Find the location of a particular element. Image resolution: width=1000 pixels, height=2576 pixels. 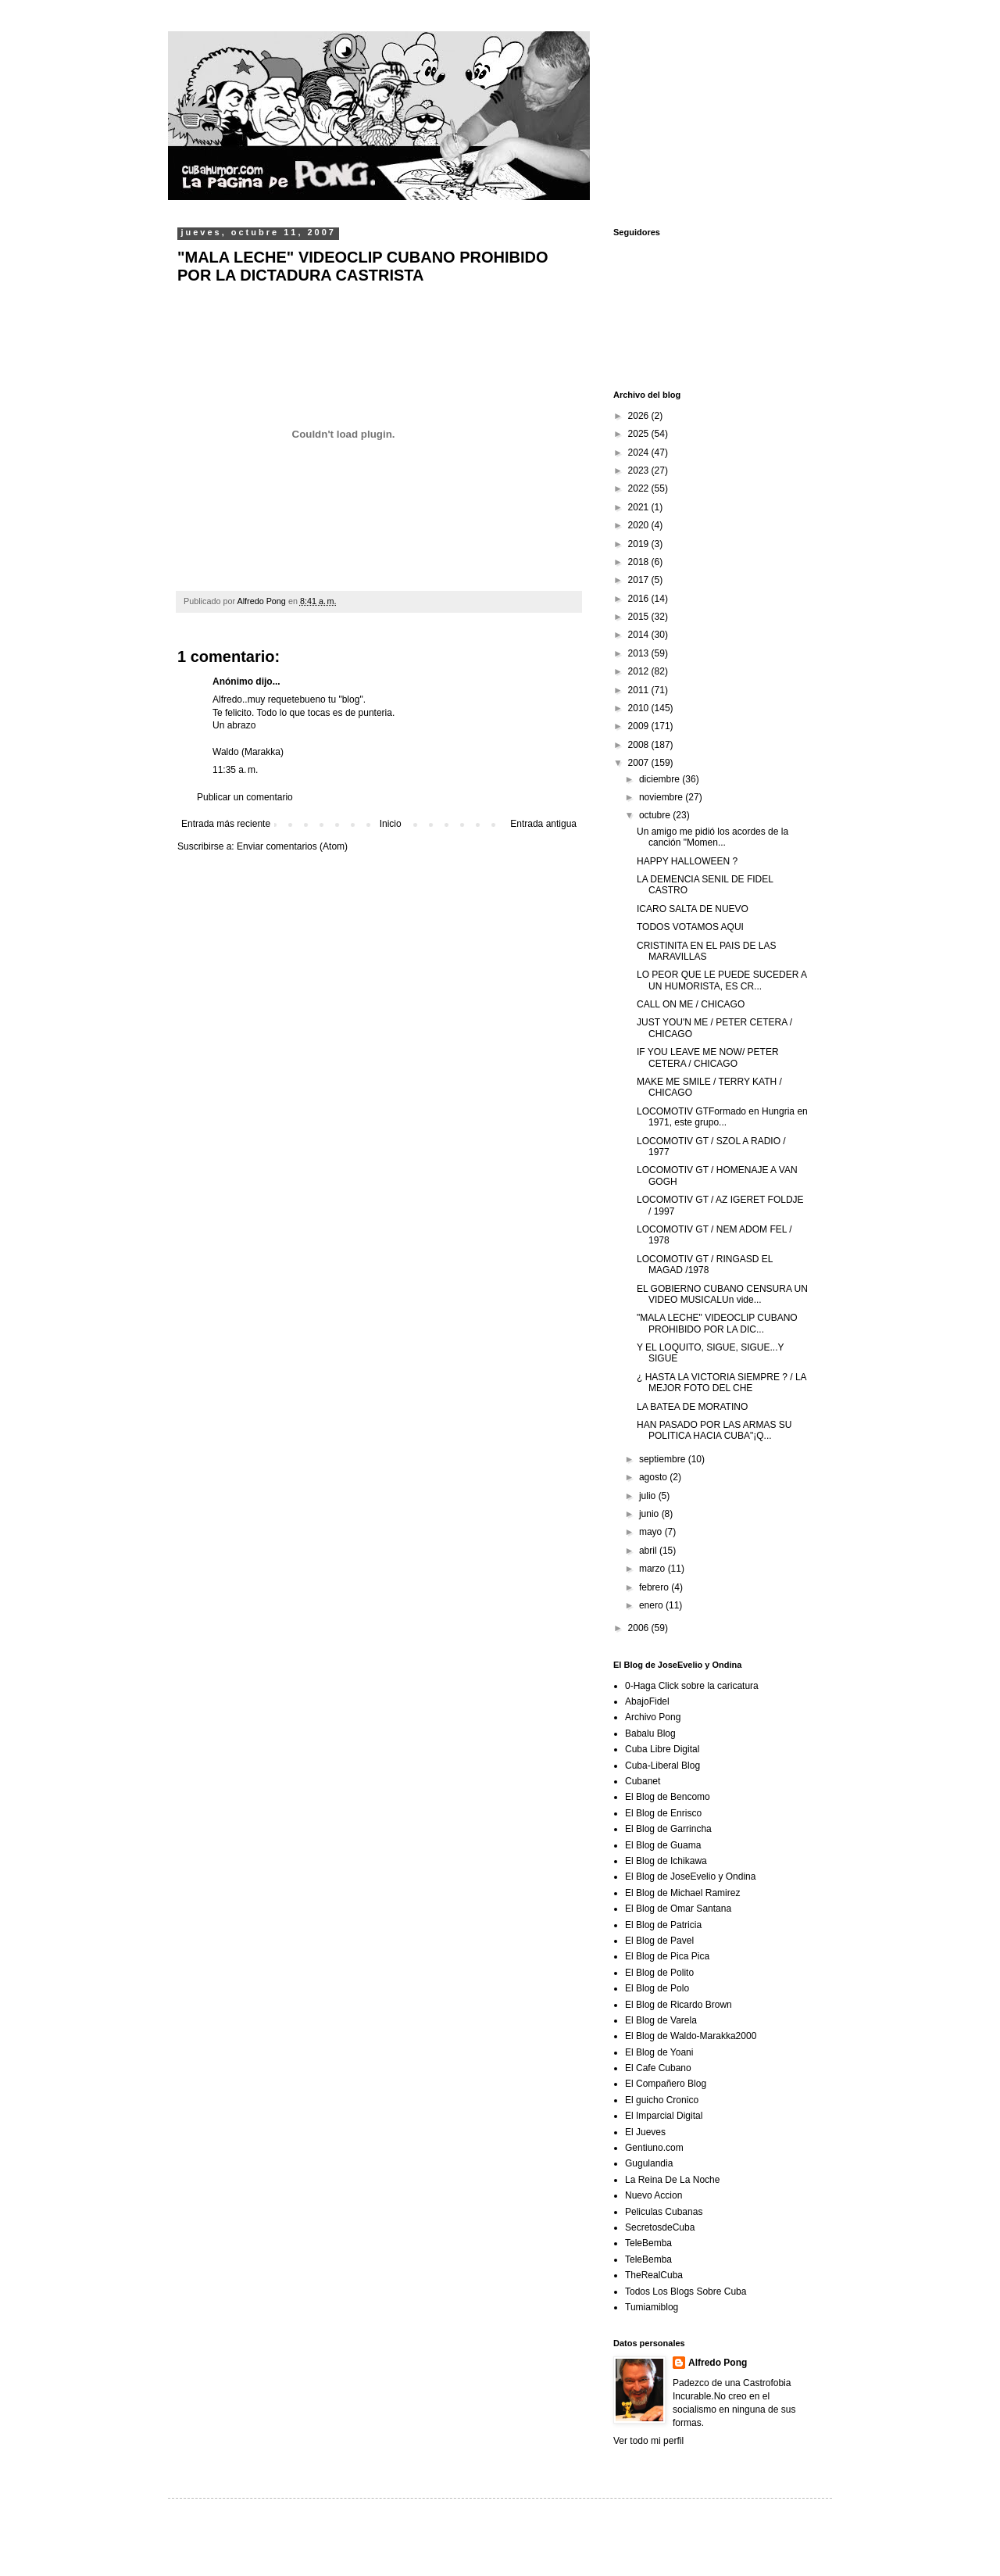

La Reina De La Noche is located at coordinates (672, 2179).